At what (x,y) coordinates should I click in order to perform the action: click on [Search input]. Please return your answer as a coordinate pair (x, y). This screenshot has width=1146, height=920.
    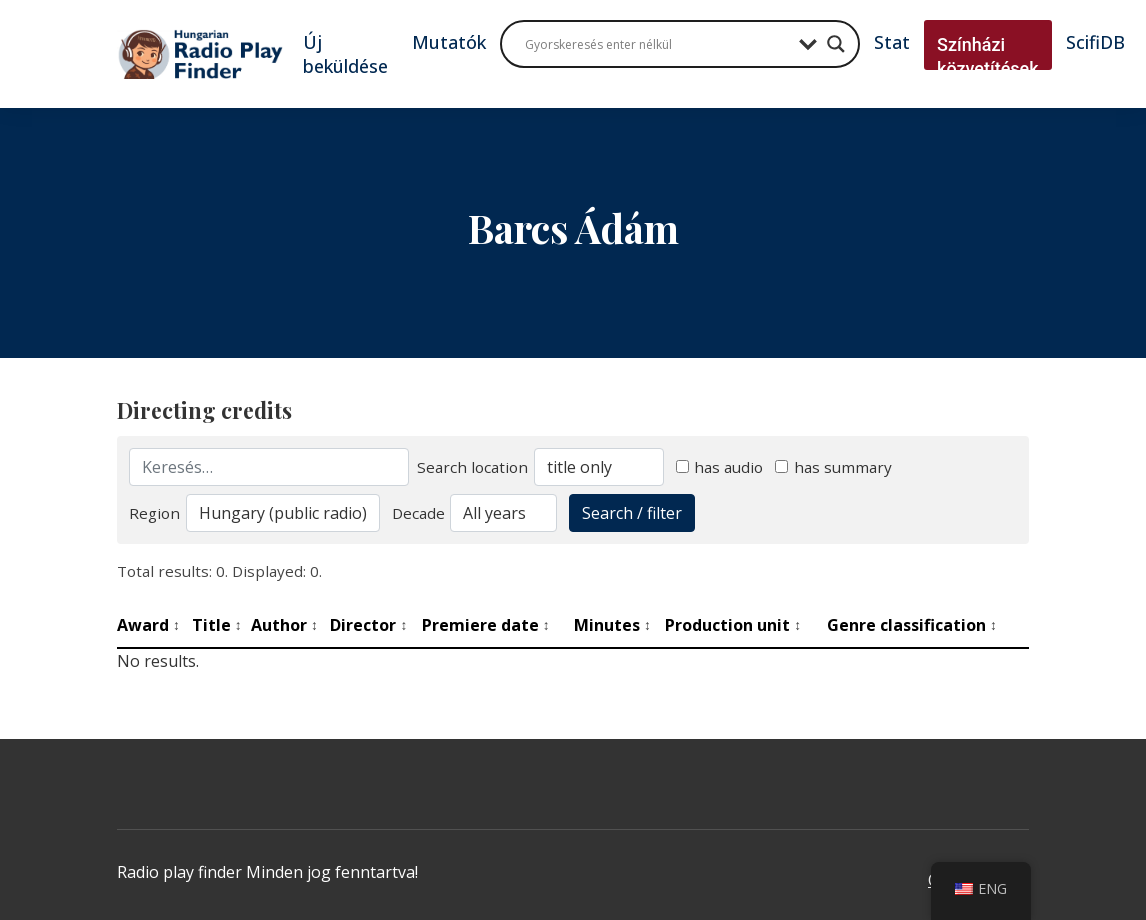
    Looking at the image, I should click on (657, 44).